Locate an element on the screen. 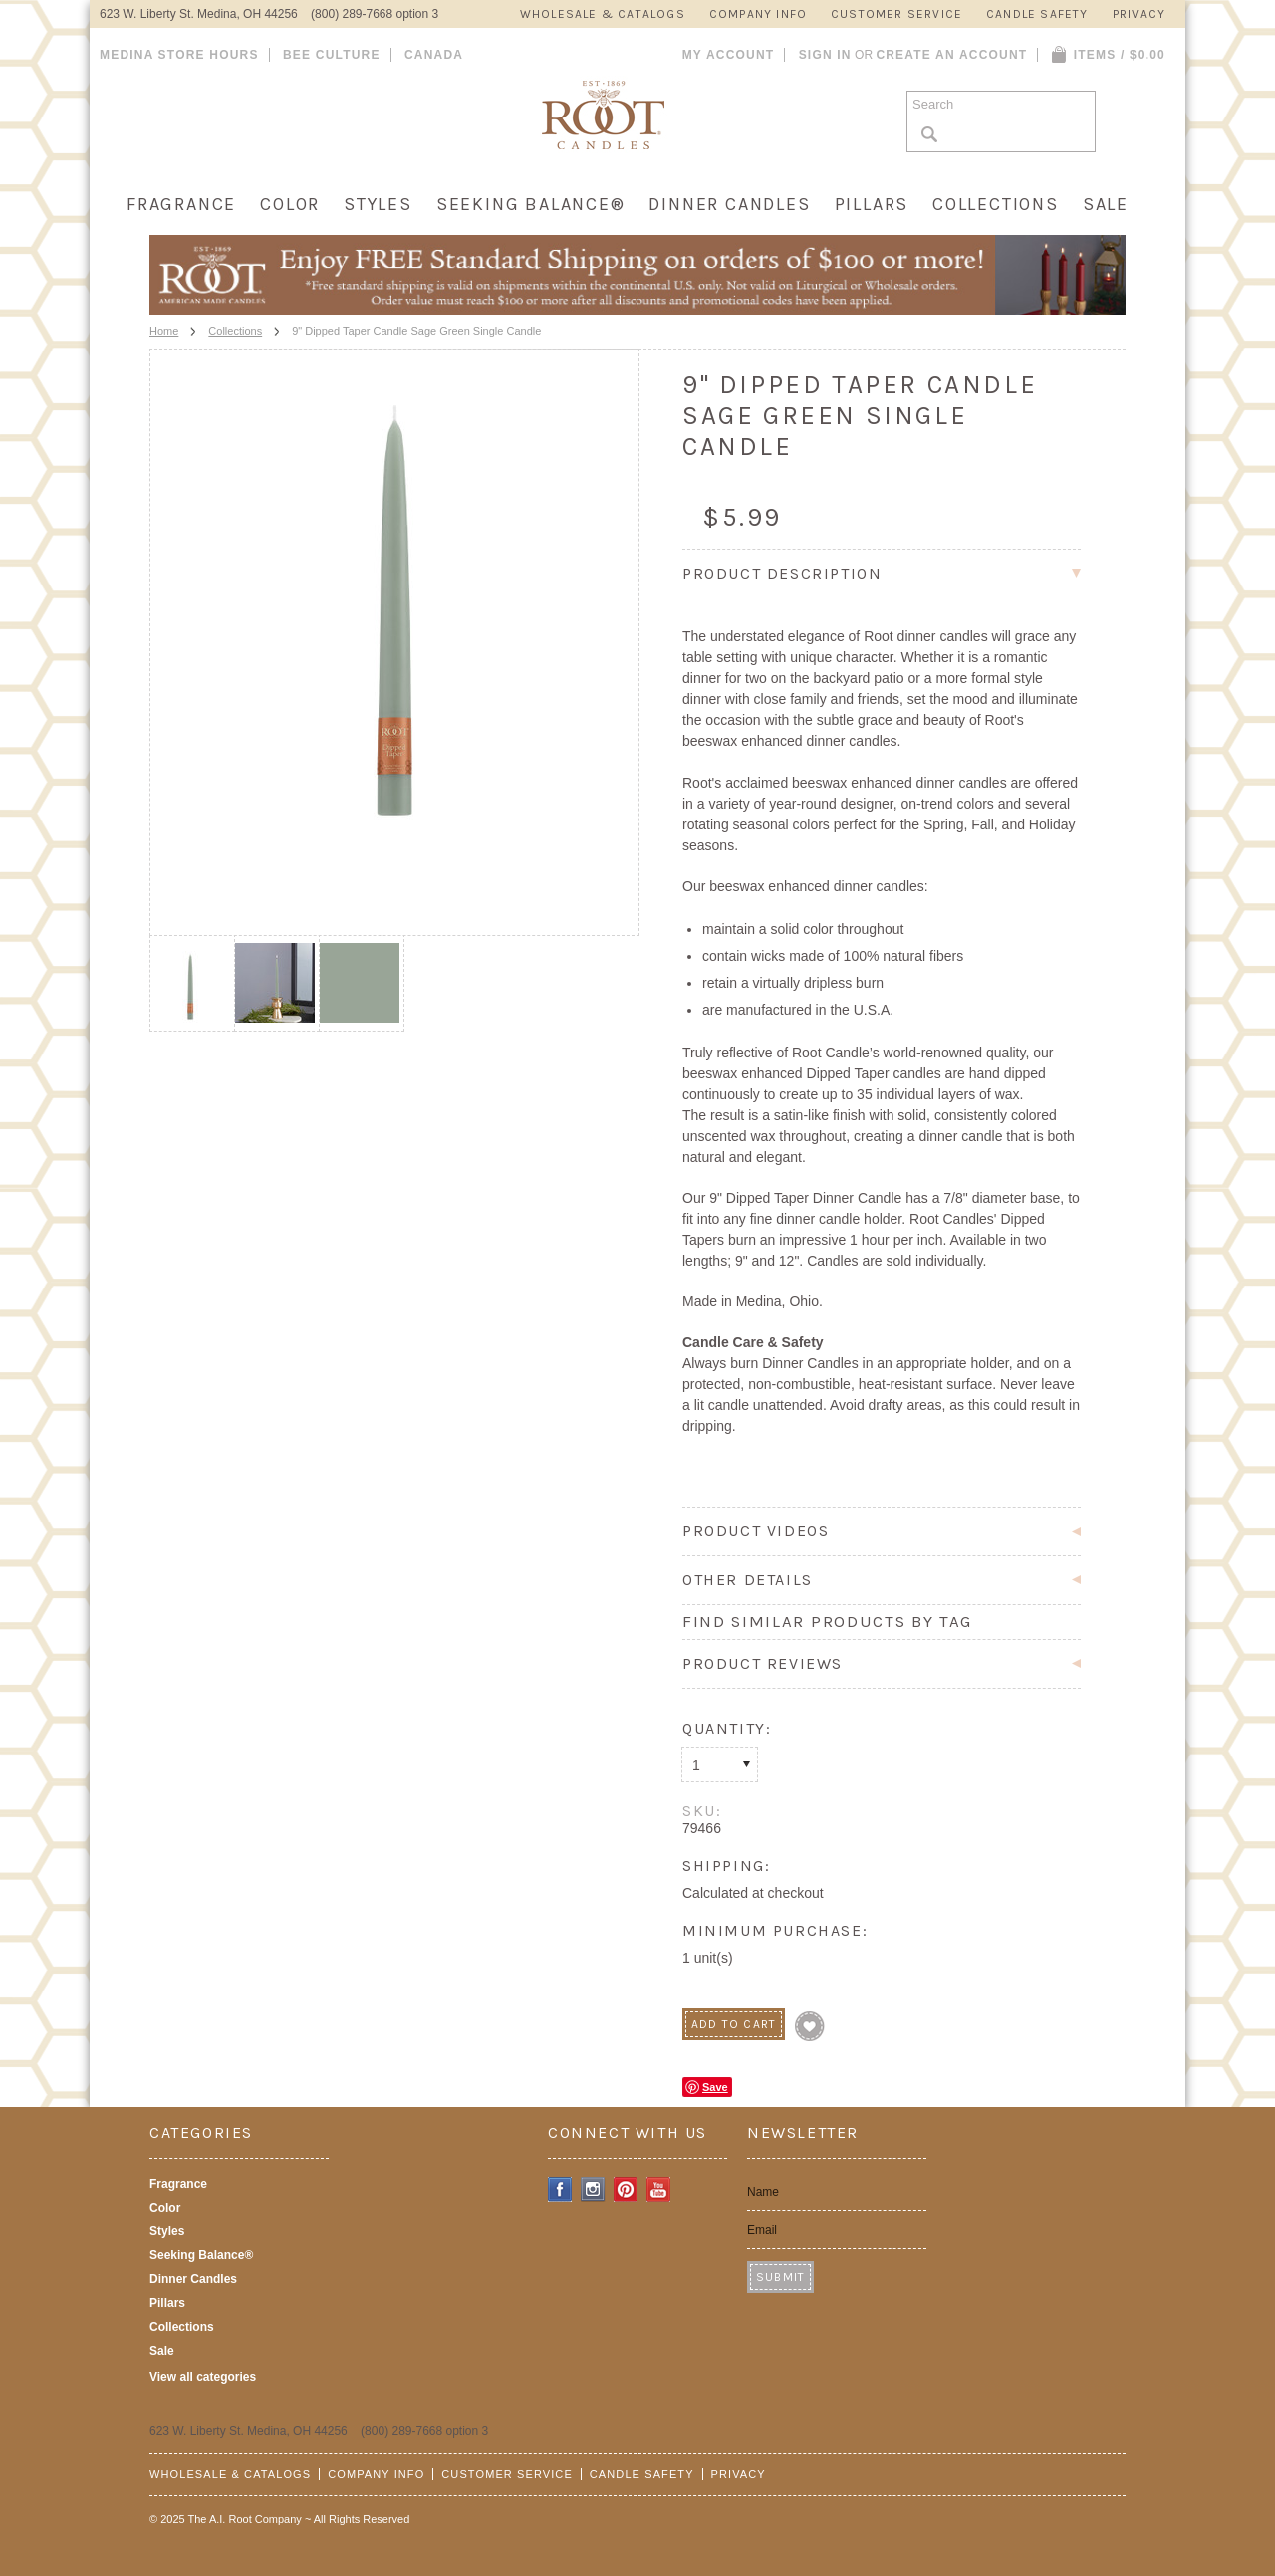 This screenshot has height=2576, width=1275. Instagram is located at coordinates (593, 2189).